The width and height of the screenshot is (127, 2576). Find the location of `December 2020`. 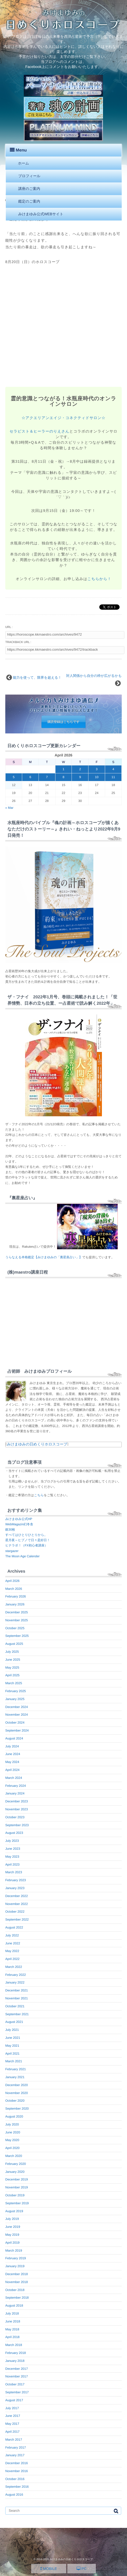

December 2020 is located at coordinates (16, 2085).